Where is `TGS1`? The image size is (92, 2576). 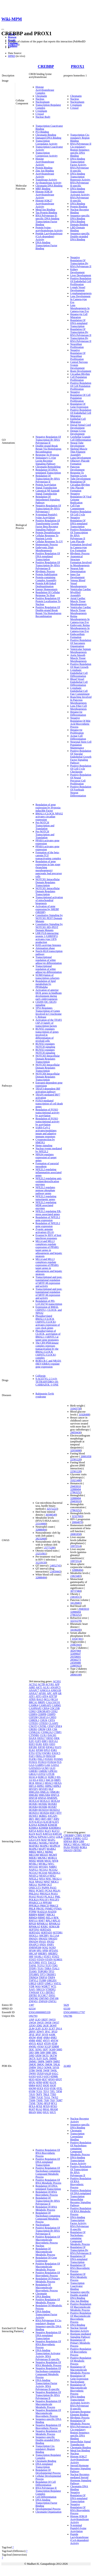 TGS1 is located at coordinates (40, 1968).